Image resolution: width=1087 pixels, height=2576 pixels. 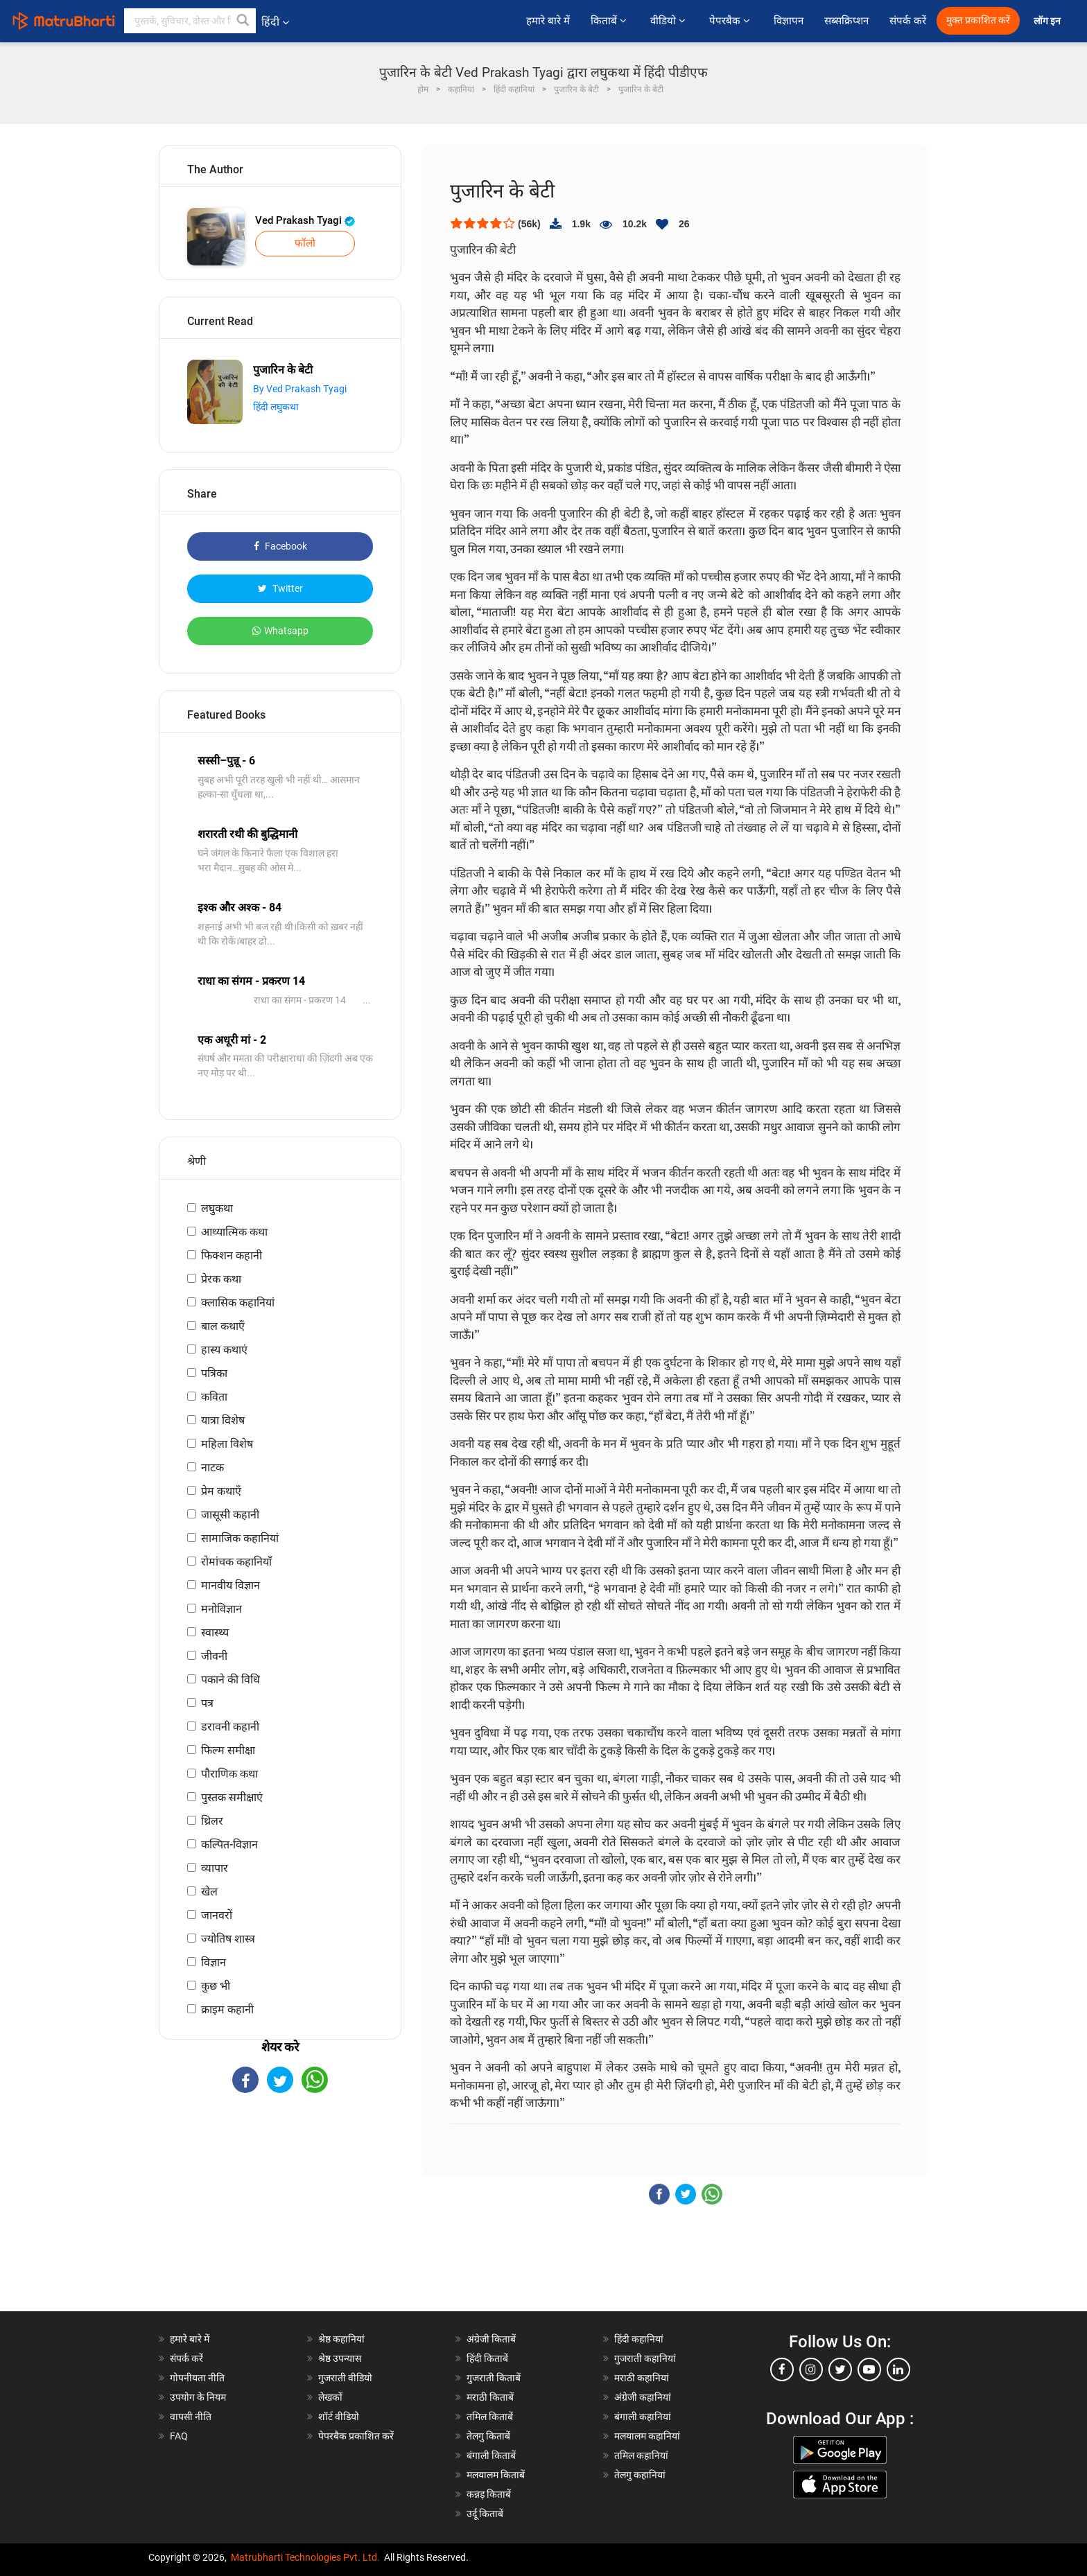 What do you see at coordinates (305, 2557) in the screenshot?
I see `Matrubharti Technologies Pvt. Ltd.` at bounding box center [305, 2557].